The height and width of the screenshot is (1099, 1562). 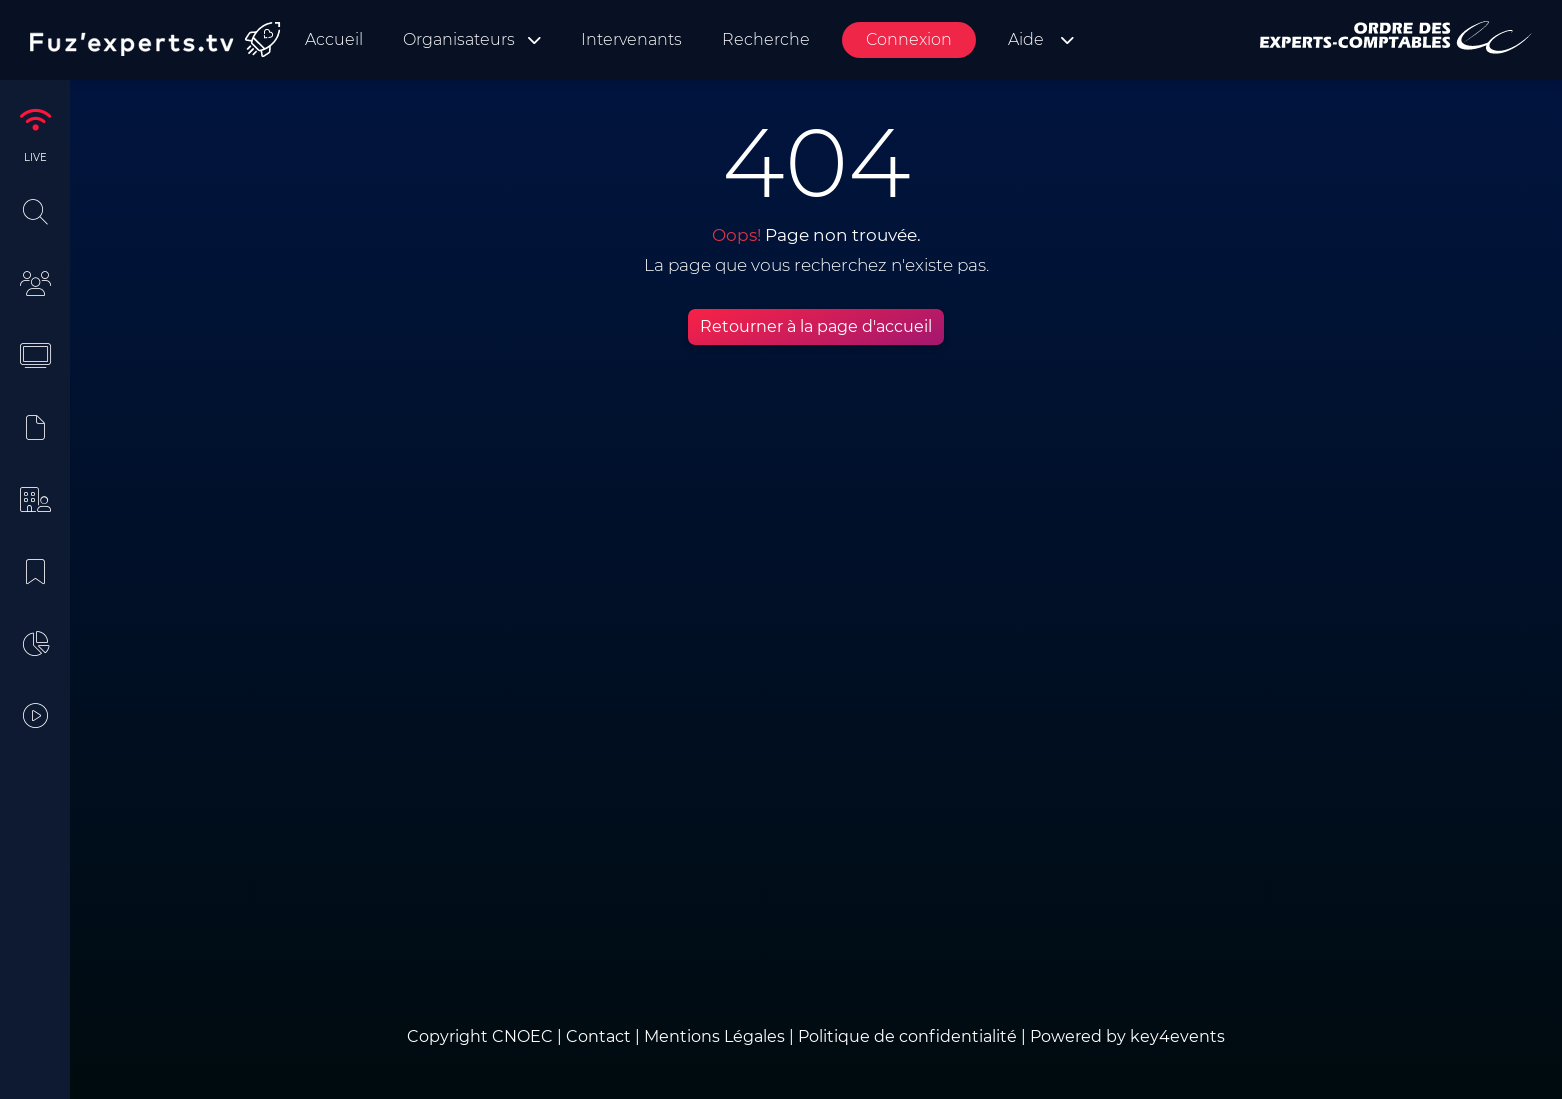 I want to click on Contact, so click(x=600, y=1036).